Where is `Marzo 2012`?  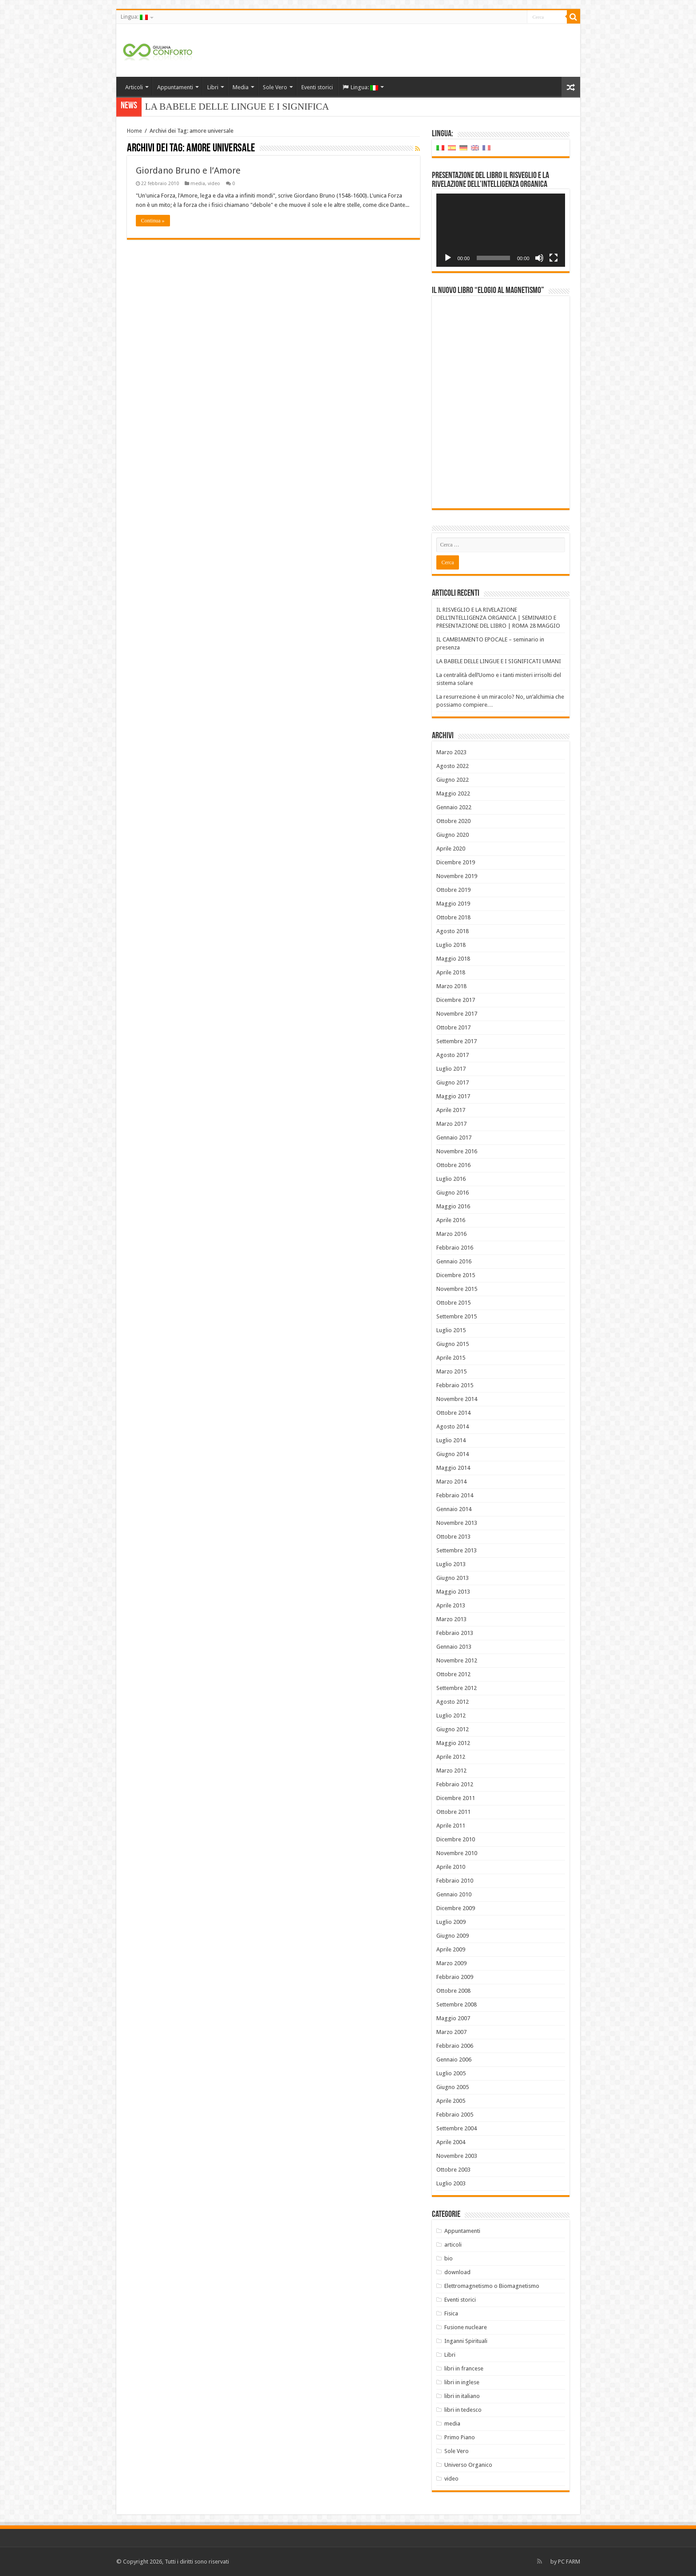 Marzo 2012 is located at coordinates (451, 1770).